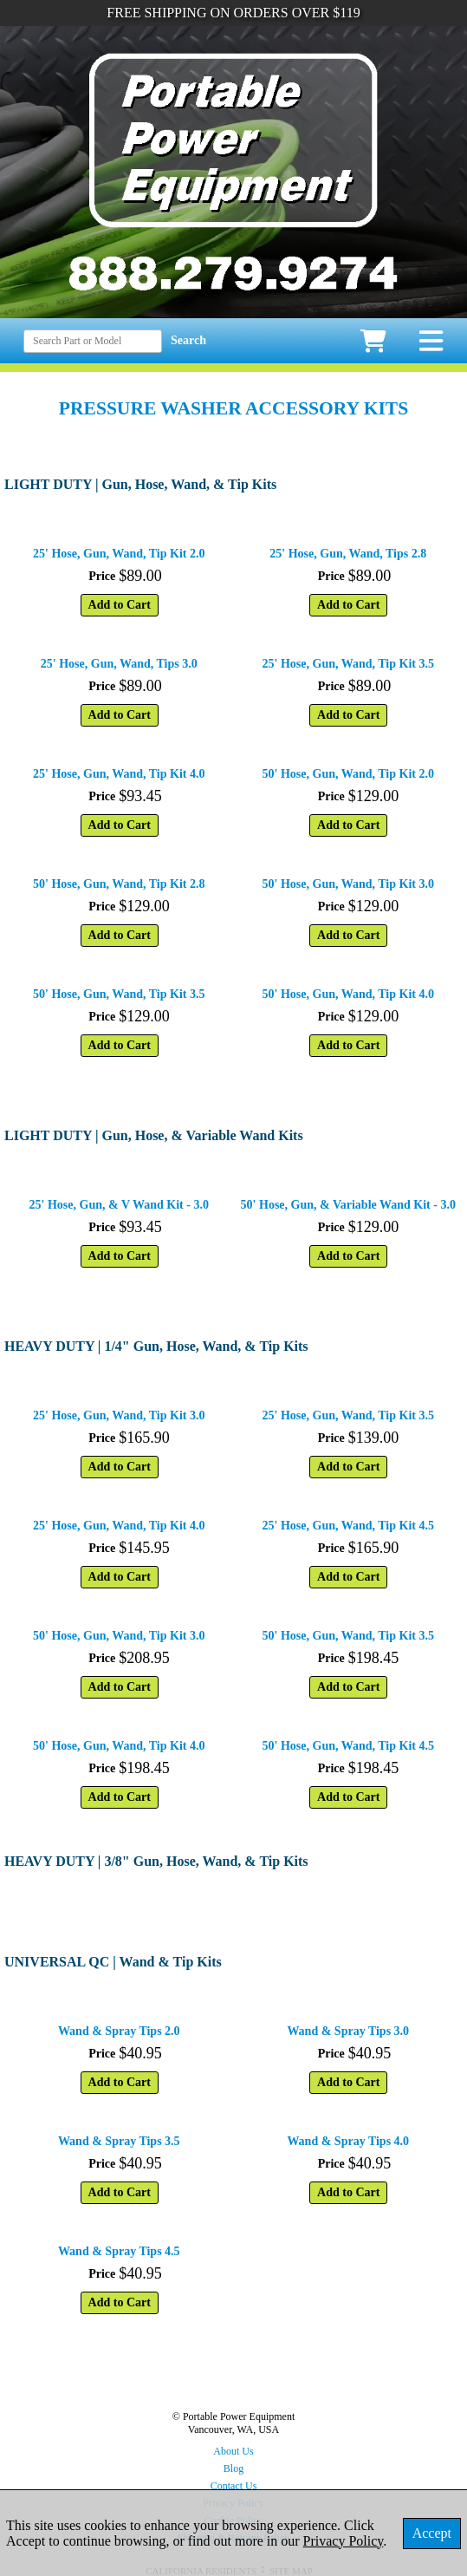 The image size is (467, 2576). What do you see at coordinates (188, 340) in the screenshot?
I see `Search` at bounding box center [188, 340].